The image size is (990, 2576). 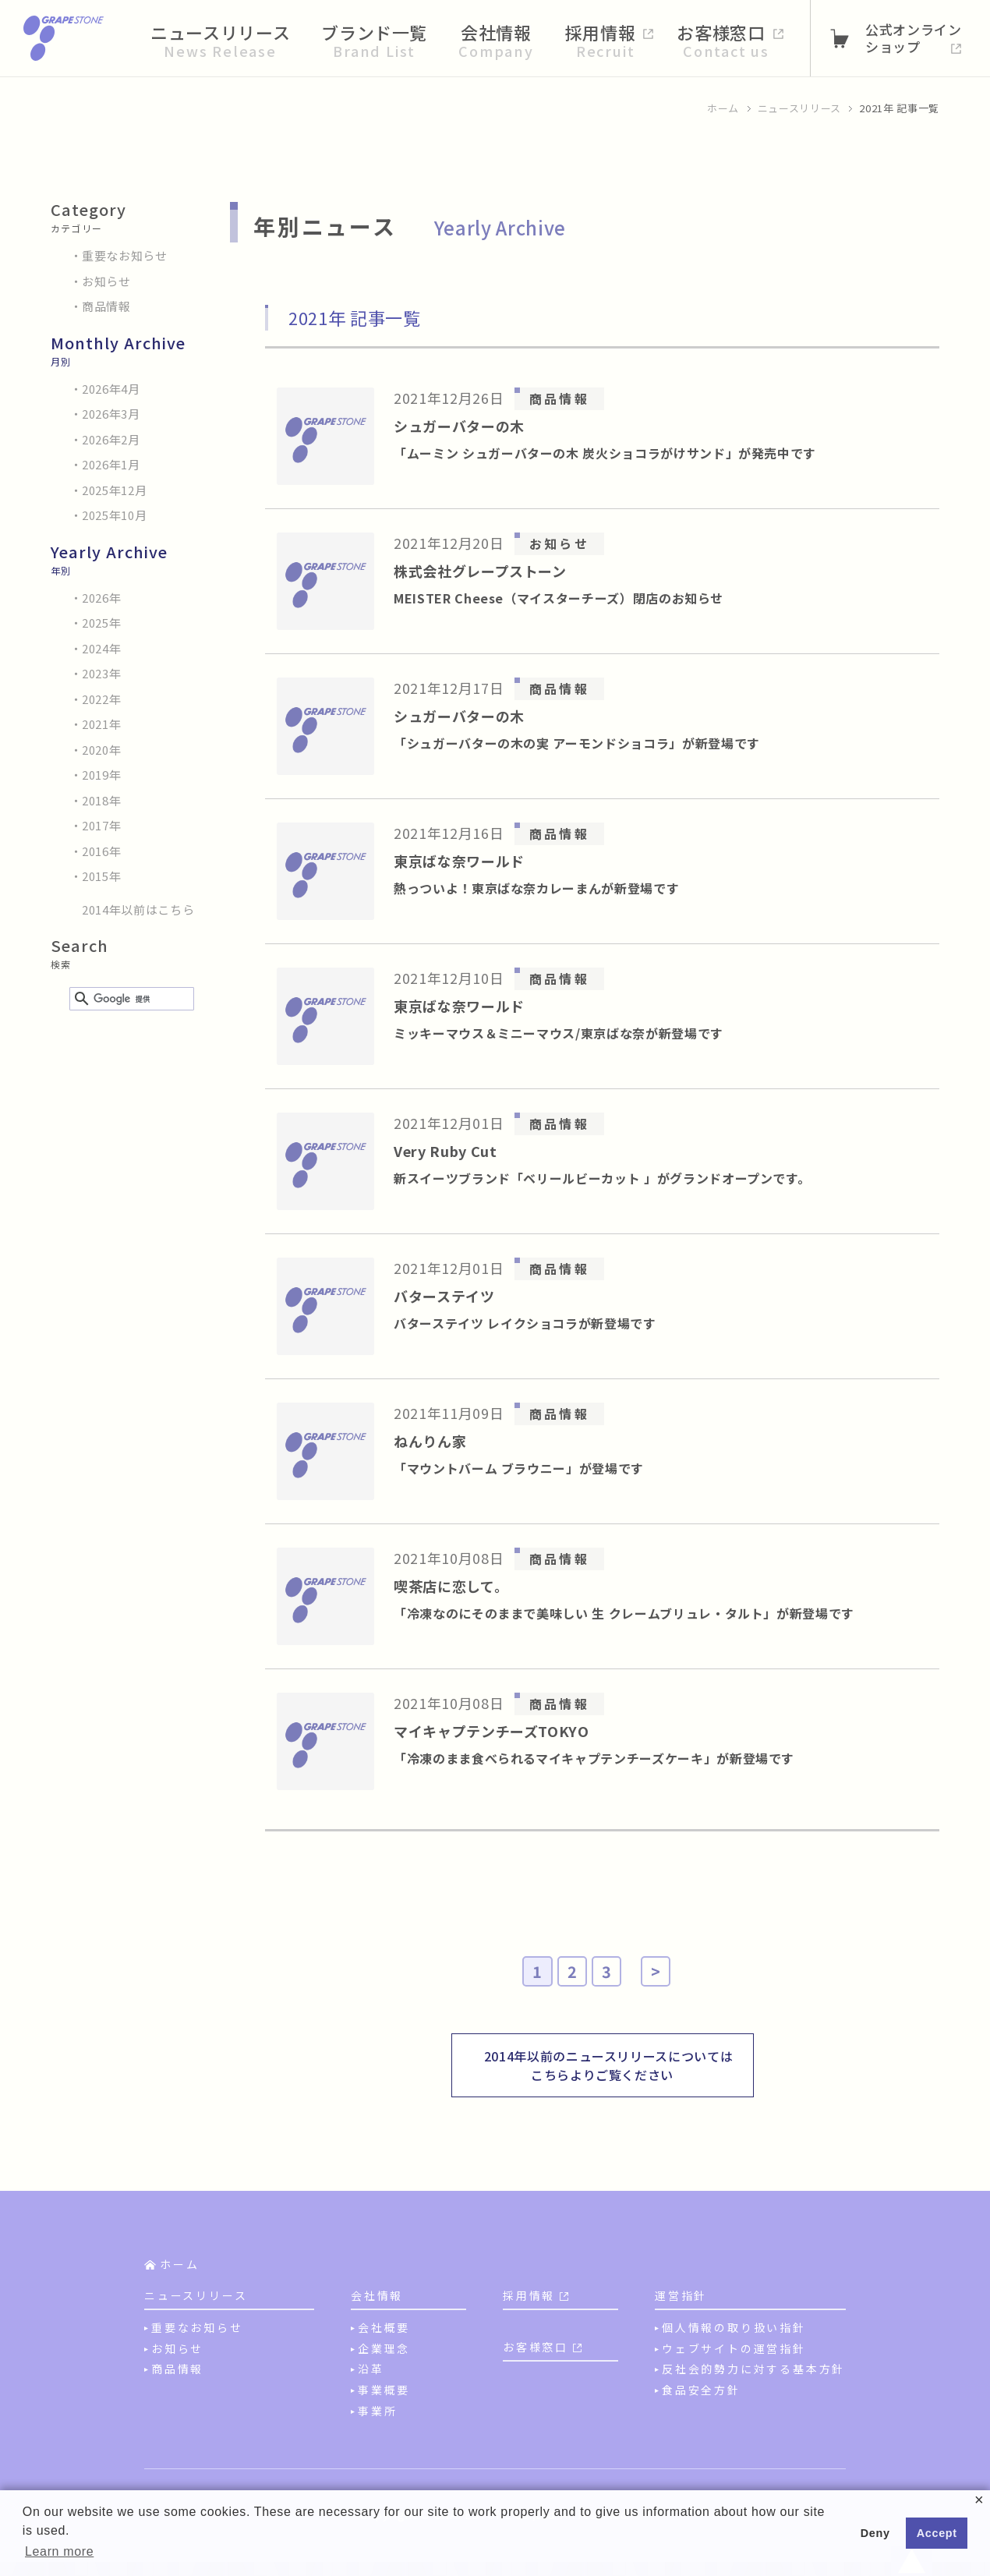 What do you see at coordinates (384, 2348) in the screenshot?
I see `企業理念` at bounding box center [384, 2348].